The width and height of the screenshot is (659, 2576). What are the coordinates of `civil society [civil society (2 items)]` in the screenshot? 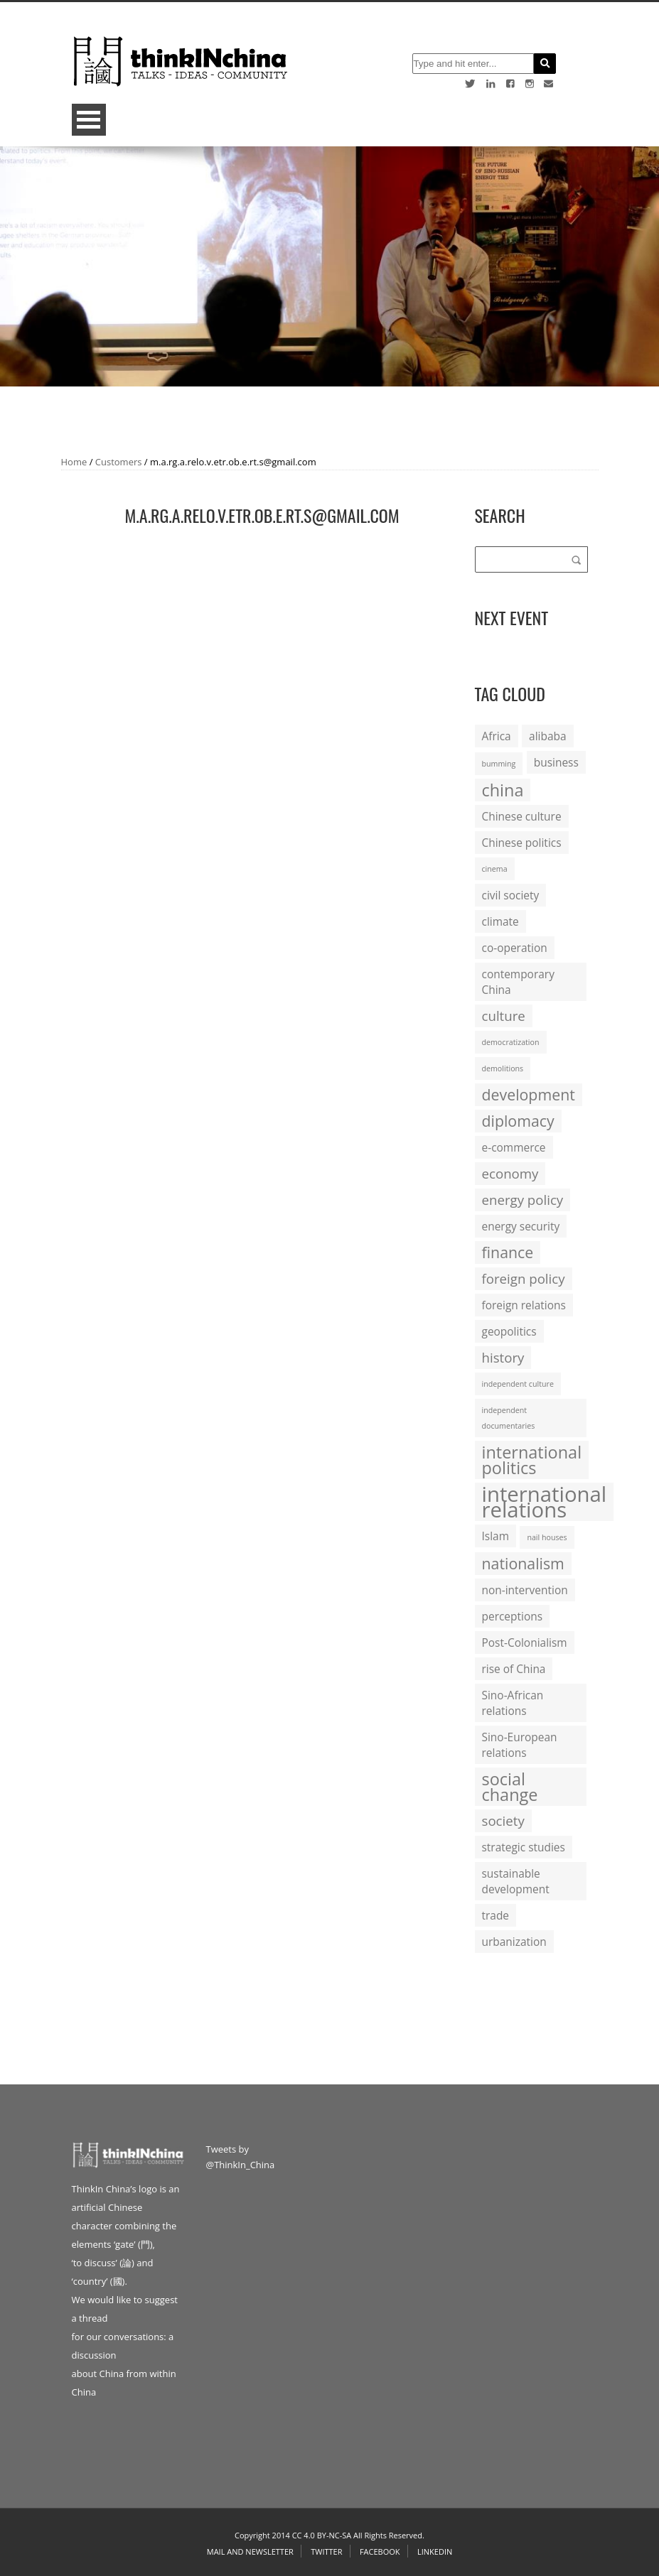 It's located at (511, 895).